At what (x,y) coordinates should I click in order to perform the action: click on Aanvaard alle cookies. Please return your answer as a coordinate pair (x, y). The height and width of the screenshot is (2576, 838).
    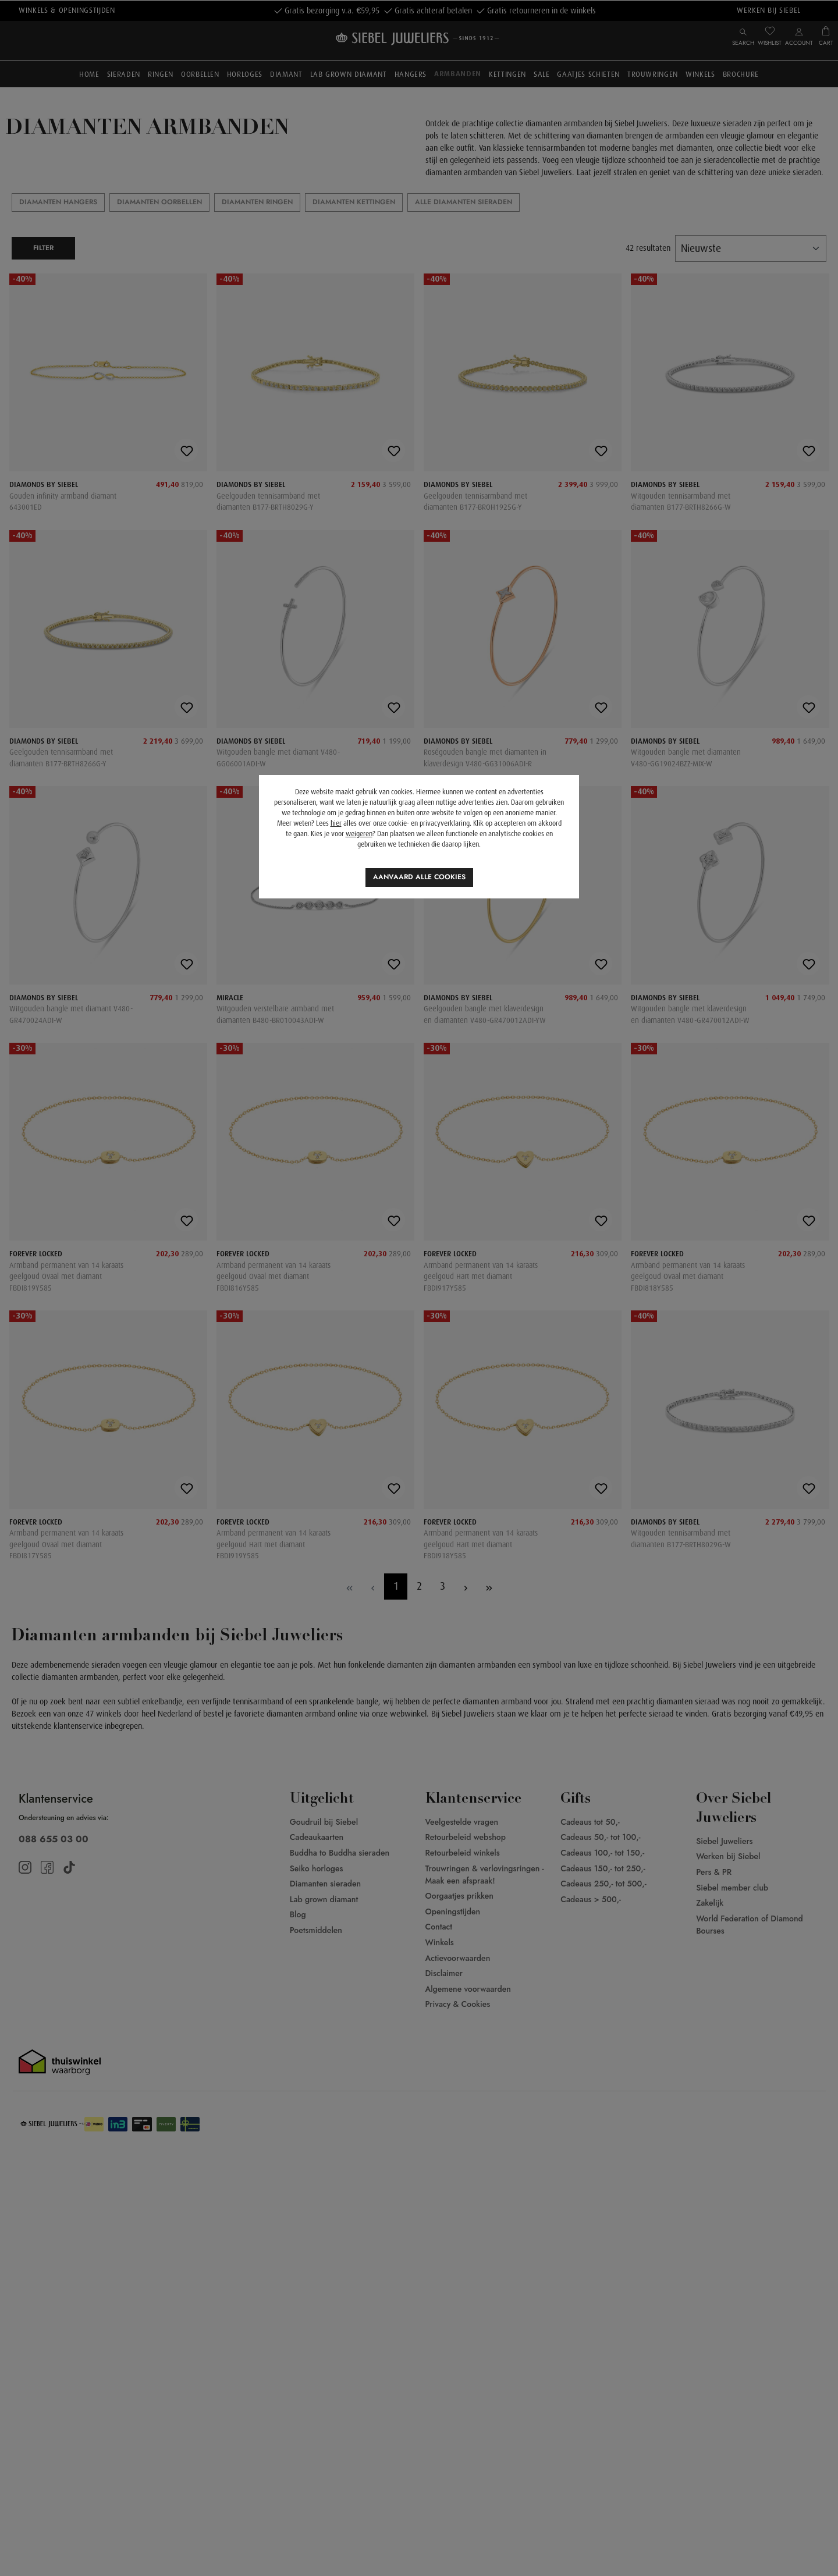
    Looking at the image, I should click on (419, 877).